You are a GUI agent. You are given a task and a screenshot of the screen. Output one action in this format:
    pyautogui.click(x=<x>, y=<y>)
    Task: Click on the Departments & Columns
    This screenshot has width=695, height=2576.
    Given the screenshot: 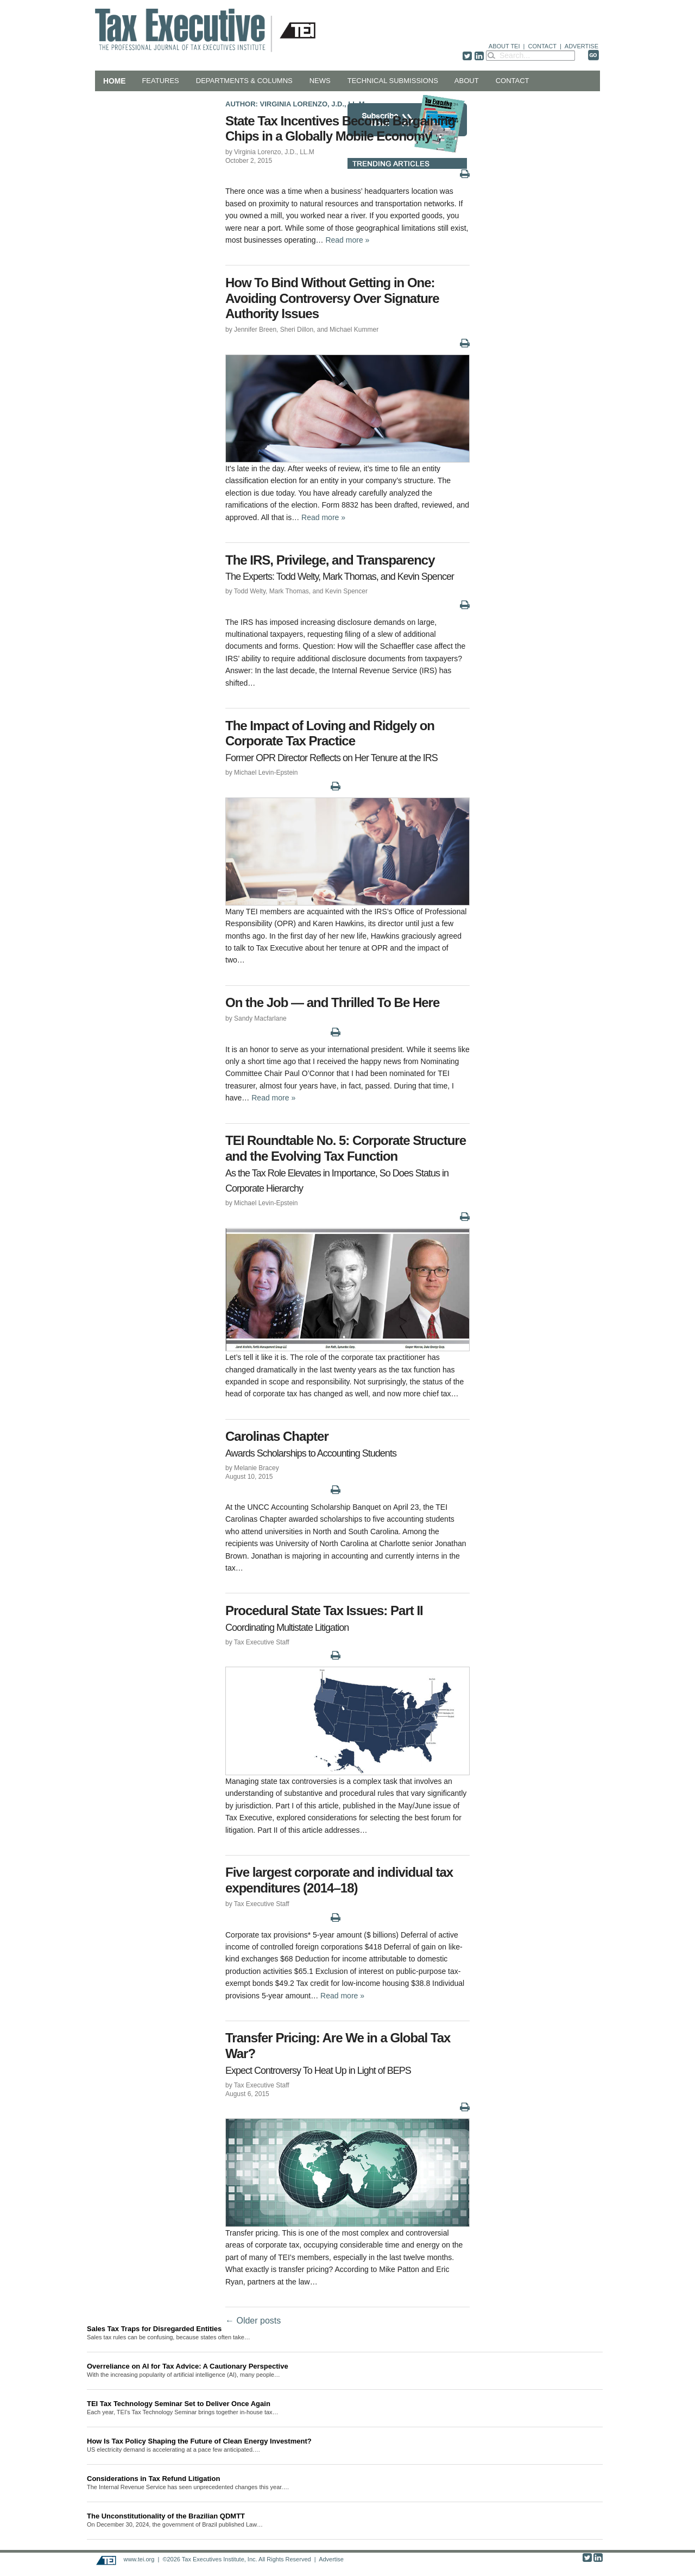 What is the action you would take?
    pyautogui.click(x=244, y=81)
    